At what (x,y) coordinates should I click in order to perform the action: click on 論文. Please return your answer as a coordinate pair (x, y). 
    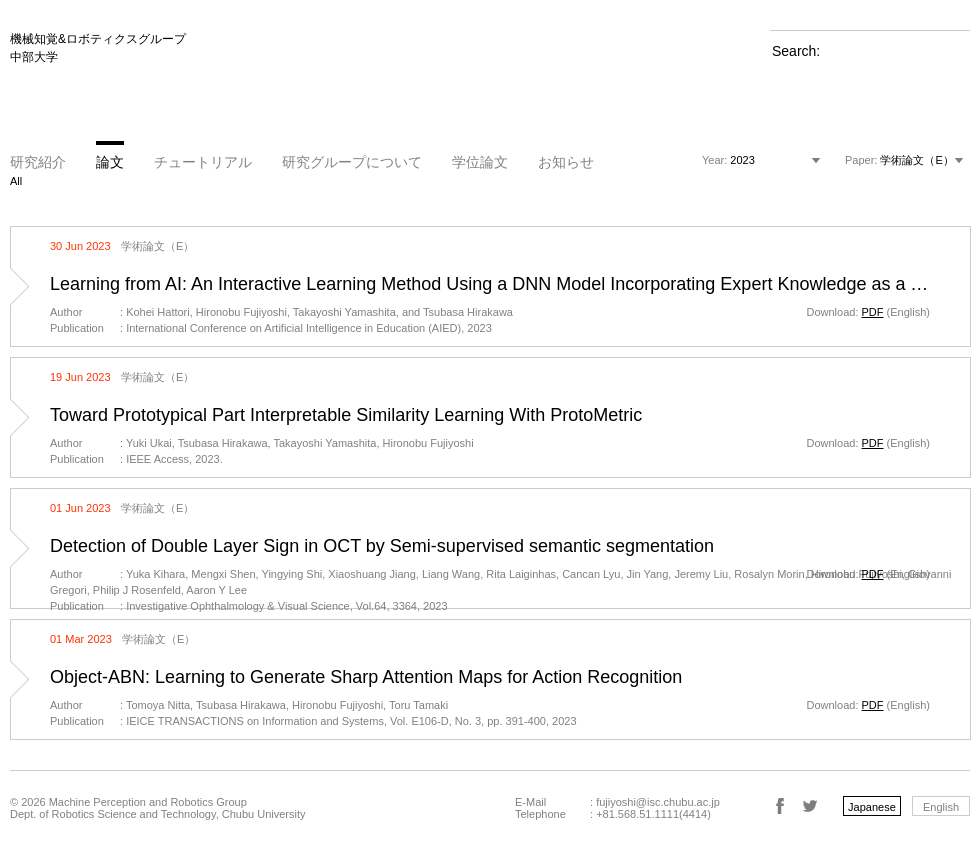
    Looking at the image, I should click on (110, 162).